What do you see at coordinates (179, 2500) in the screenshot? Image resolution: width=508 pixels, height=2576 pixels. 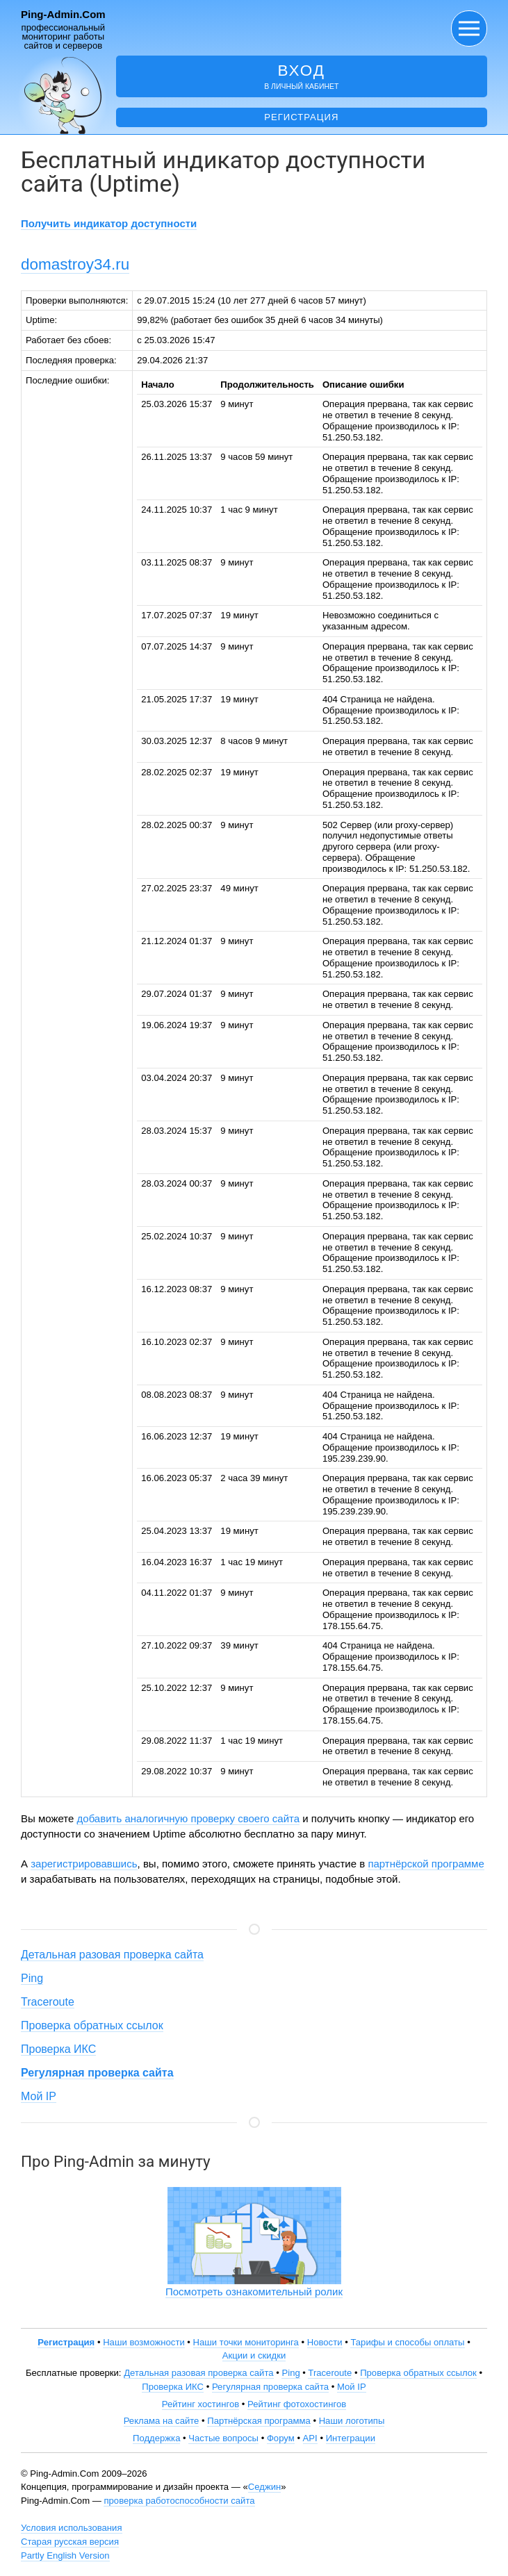 I see `проверка работоспособности сайта` at bounding box center [179, 2500].